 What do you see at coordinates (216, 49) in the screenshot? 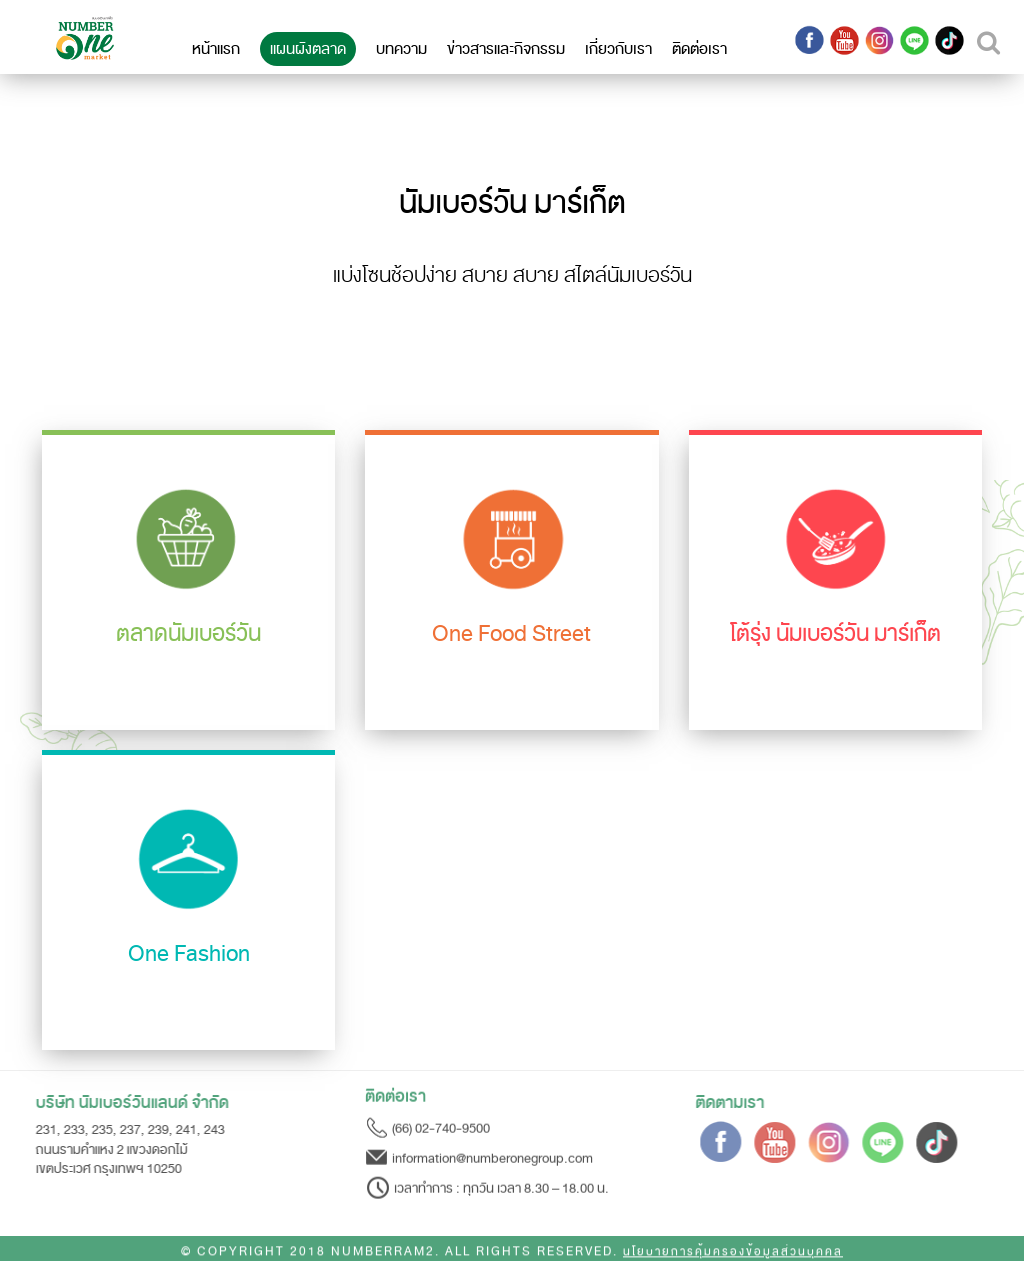
I see `หน้าแรก` at bounding box center [216, 49].